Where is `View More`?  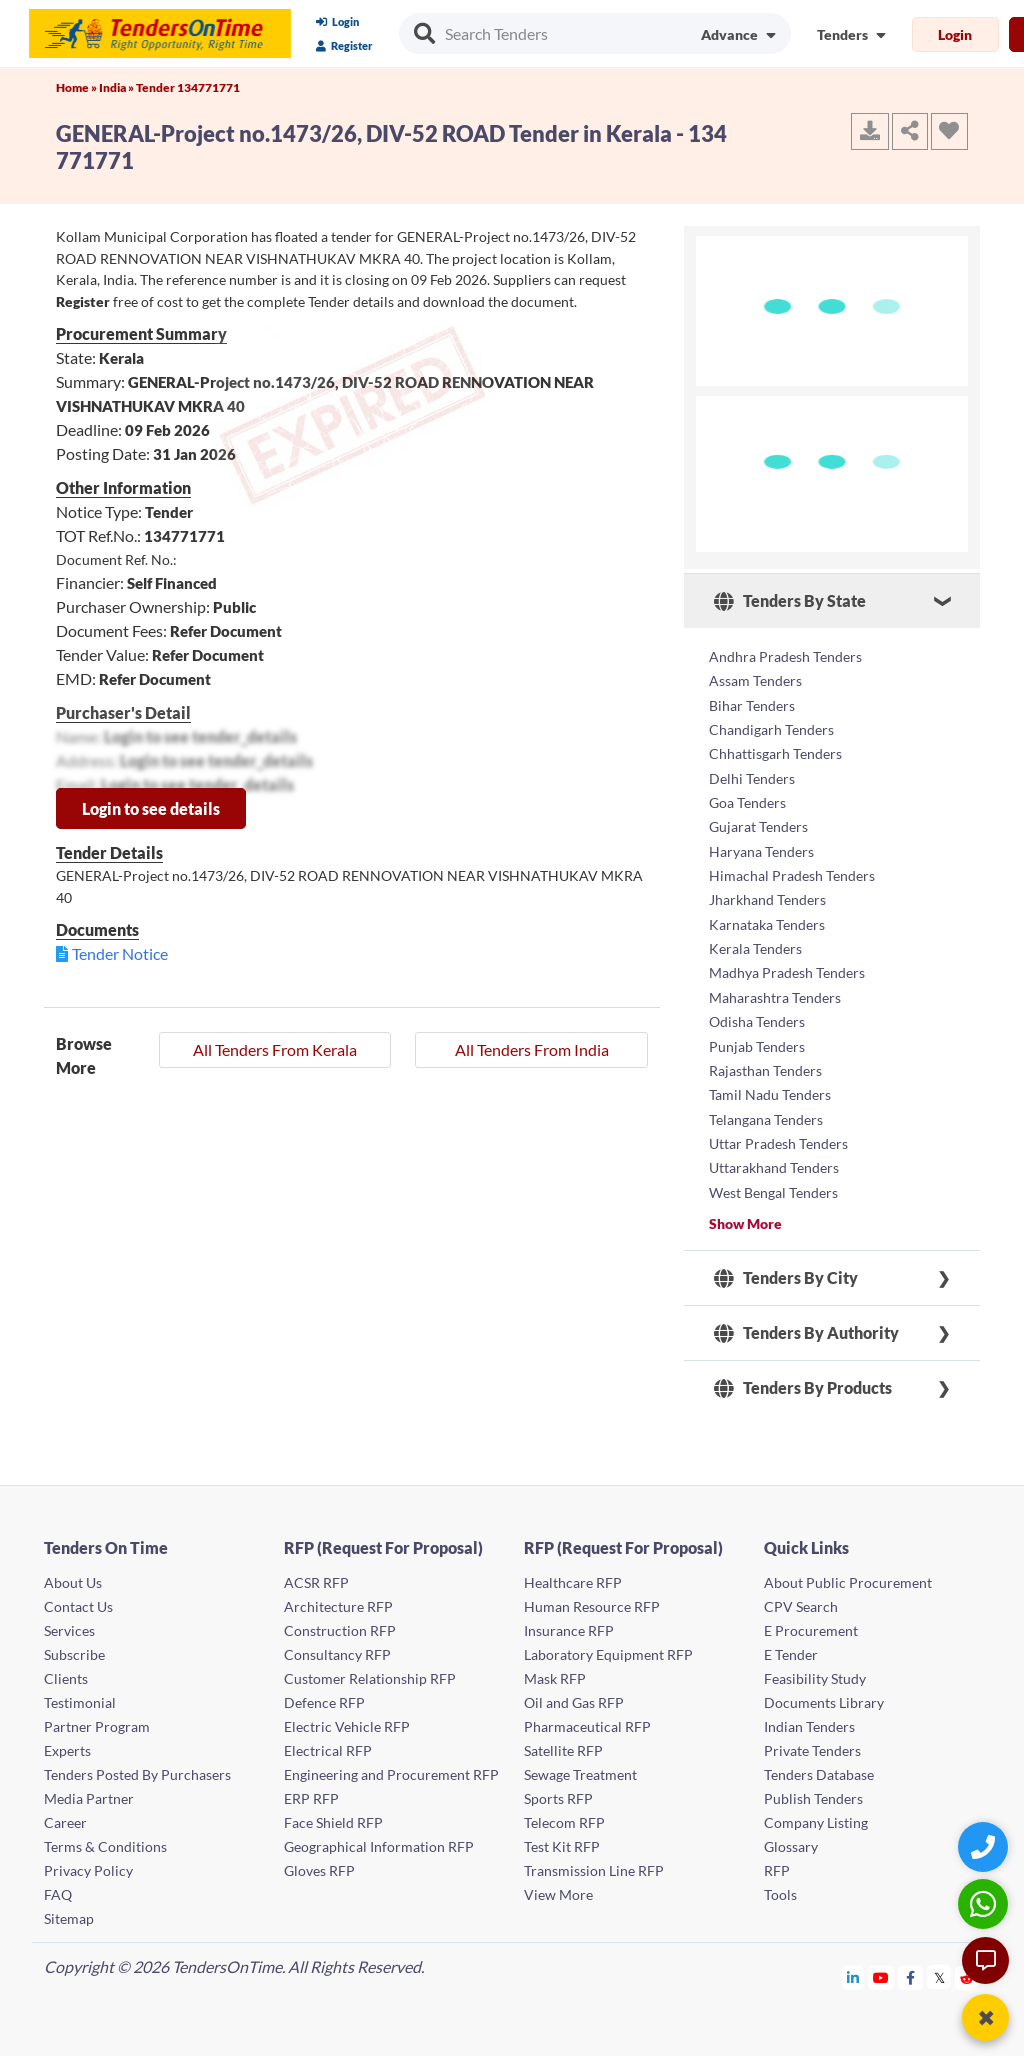
View More is located at coordinates (558, 1886).